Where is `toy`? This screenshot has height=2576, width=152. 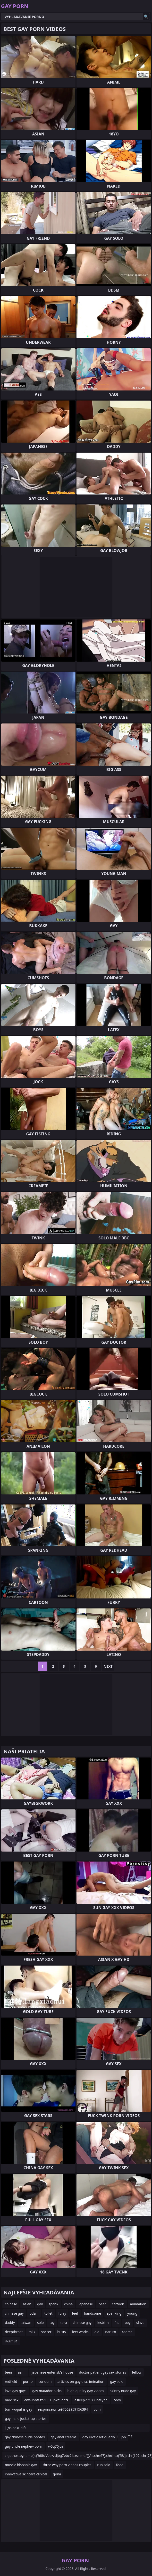
toy is located at coordinates (52, 2322).